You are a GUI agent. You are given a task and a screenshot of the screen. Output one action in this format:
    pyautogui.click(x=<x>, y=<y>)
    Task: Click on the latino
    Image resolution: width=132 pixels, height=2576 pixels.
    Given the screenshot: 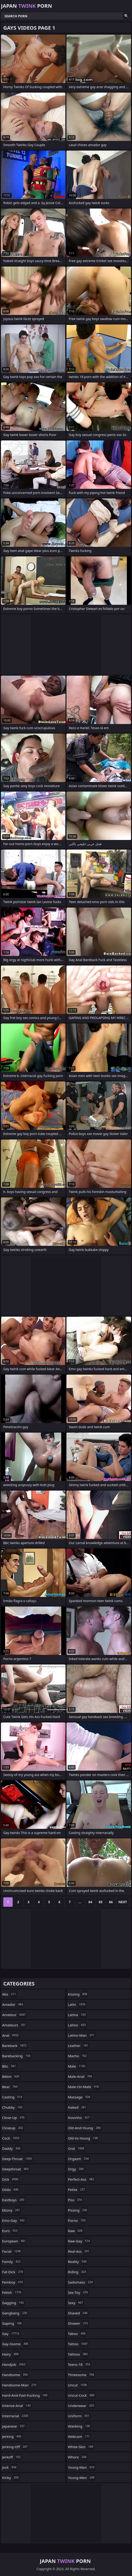 What is the action you would take?
    pyautogui.click(x=77, y=2024)
    